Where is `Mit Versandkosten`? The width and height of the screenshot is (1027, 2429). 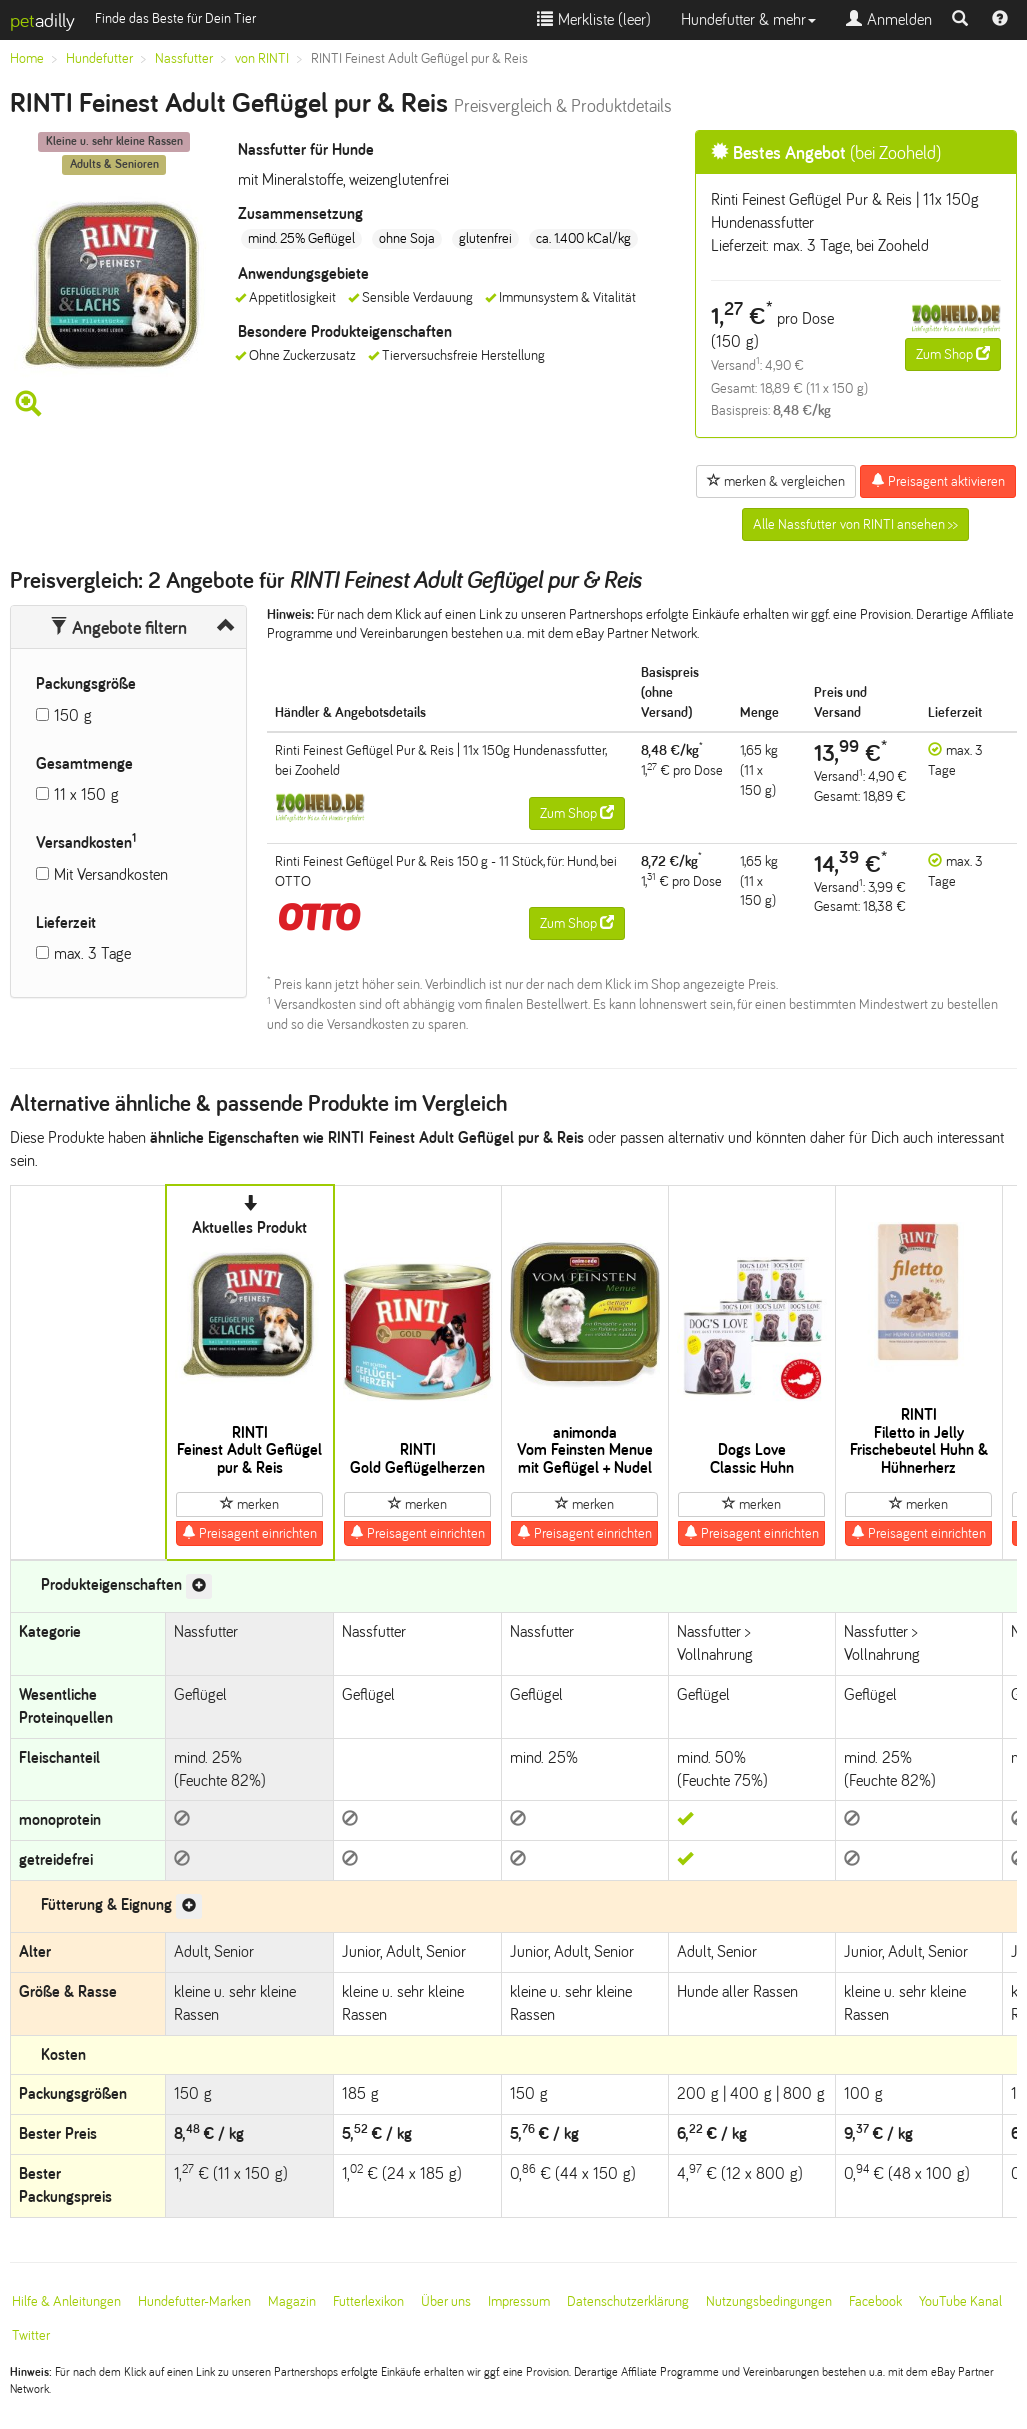
Mit Versandkosten is located at coordinates (111, 874).